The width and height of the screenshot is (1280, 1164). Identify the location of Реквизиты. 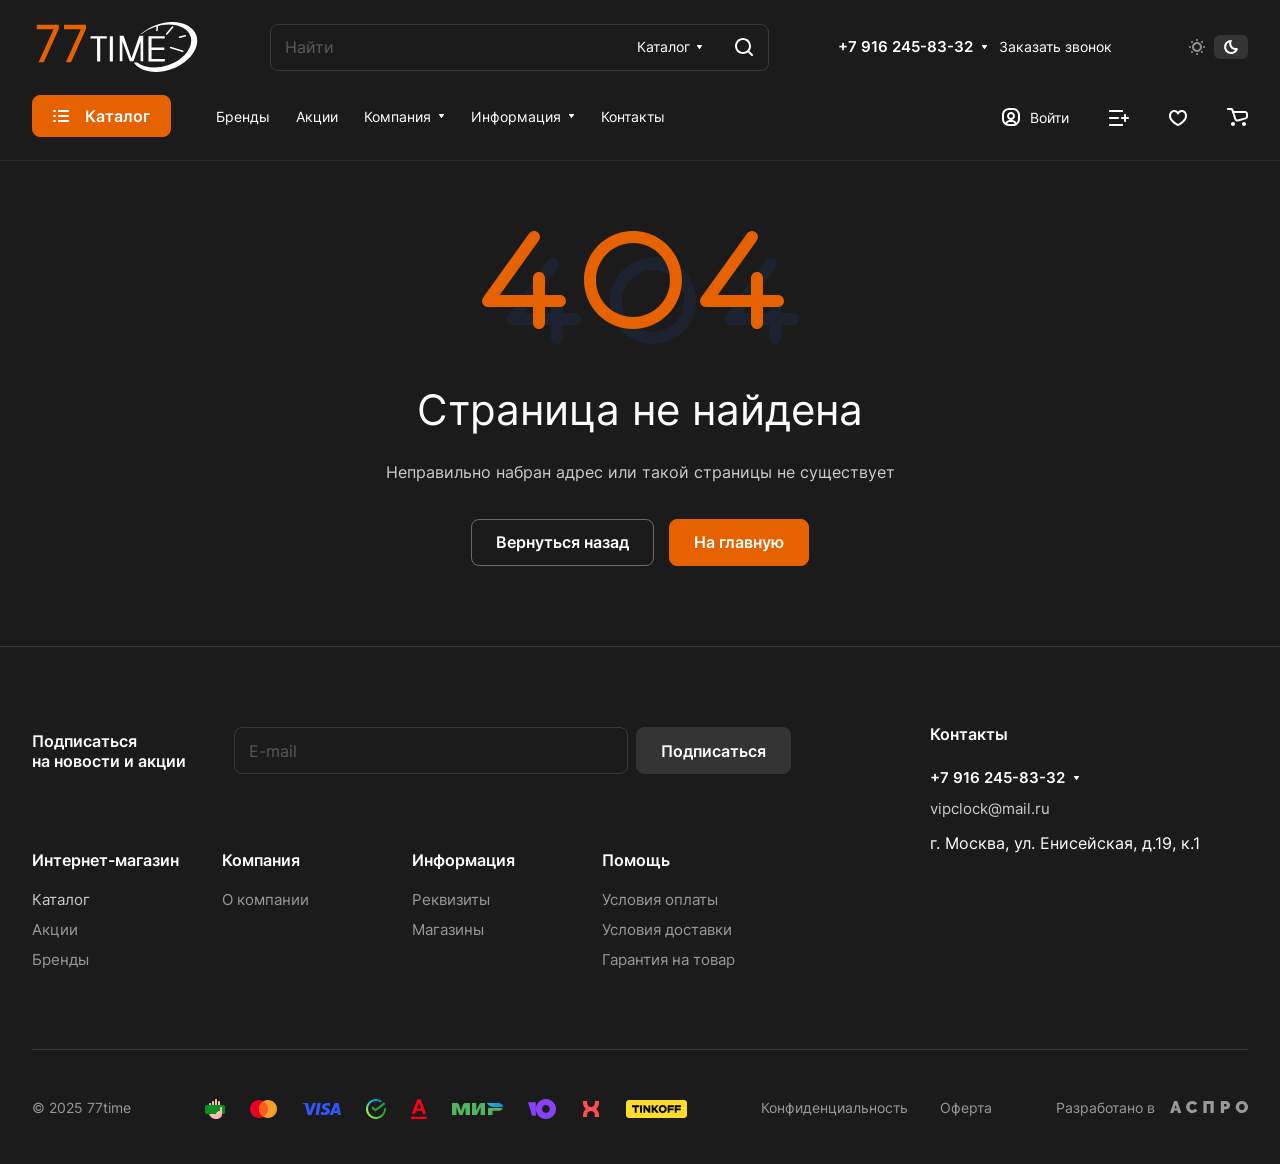
(451, 899).